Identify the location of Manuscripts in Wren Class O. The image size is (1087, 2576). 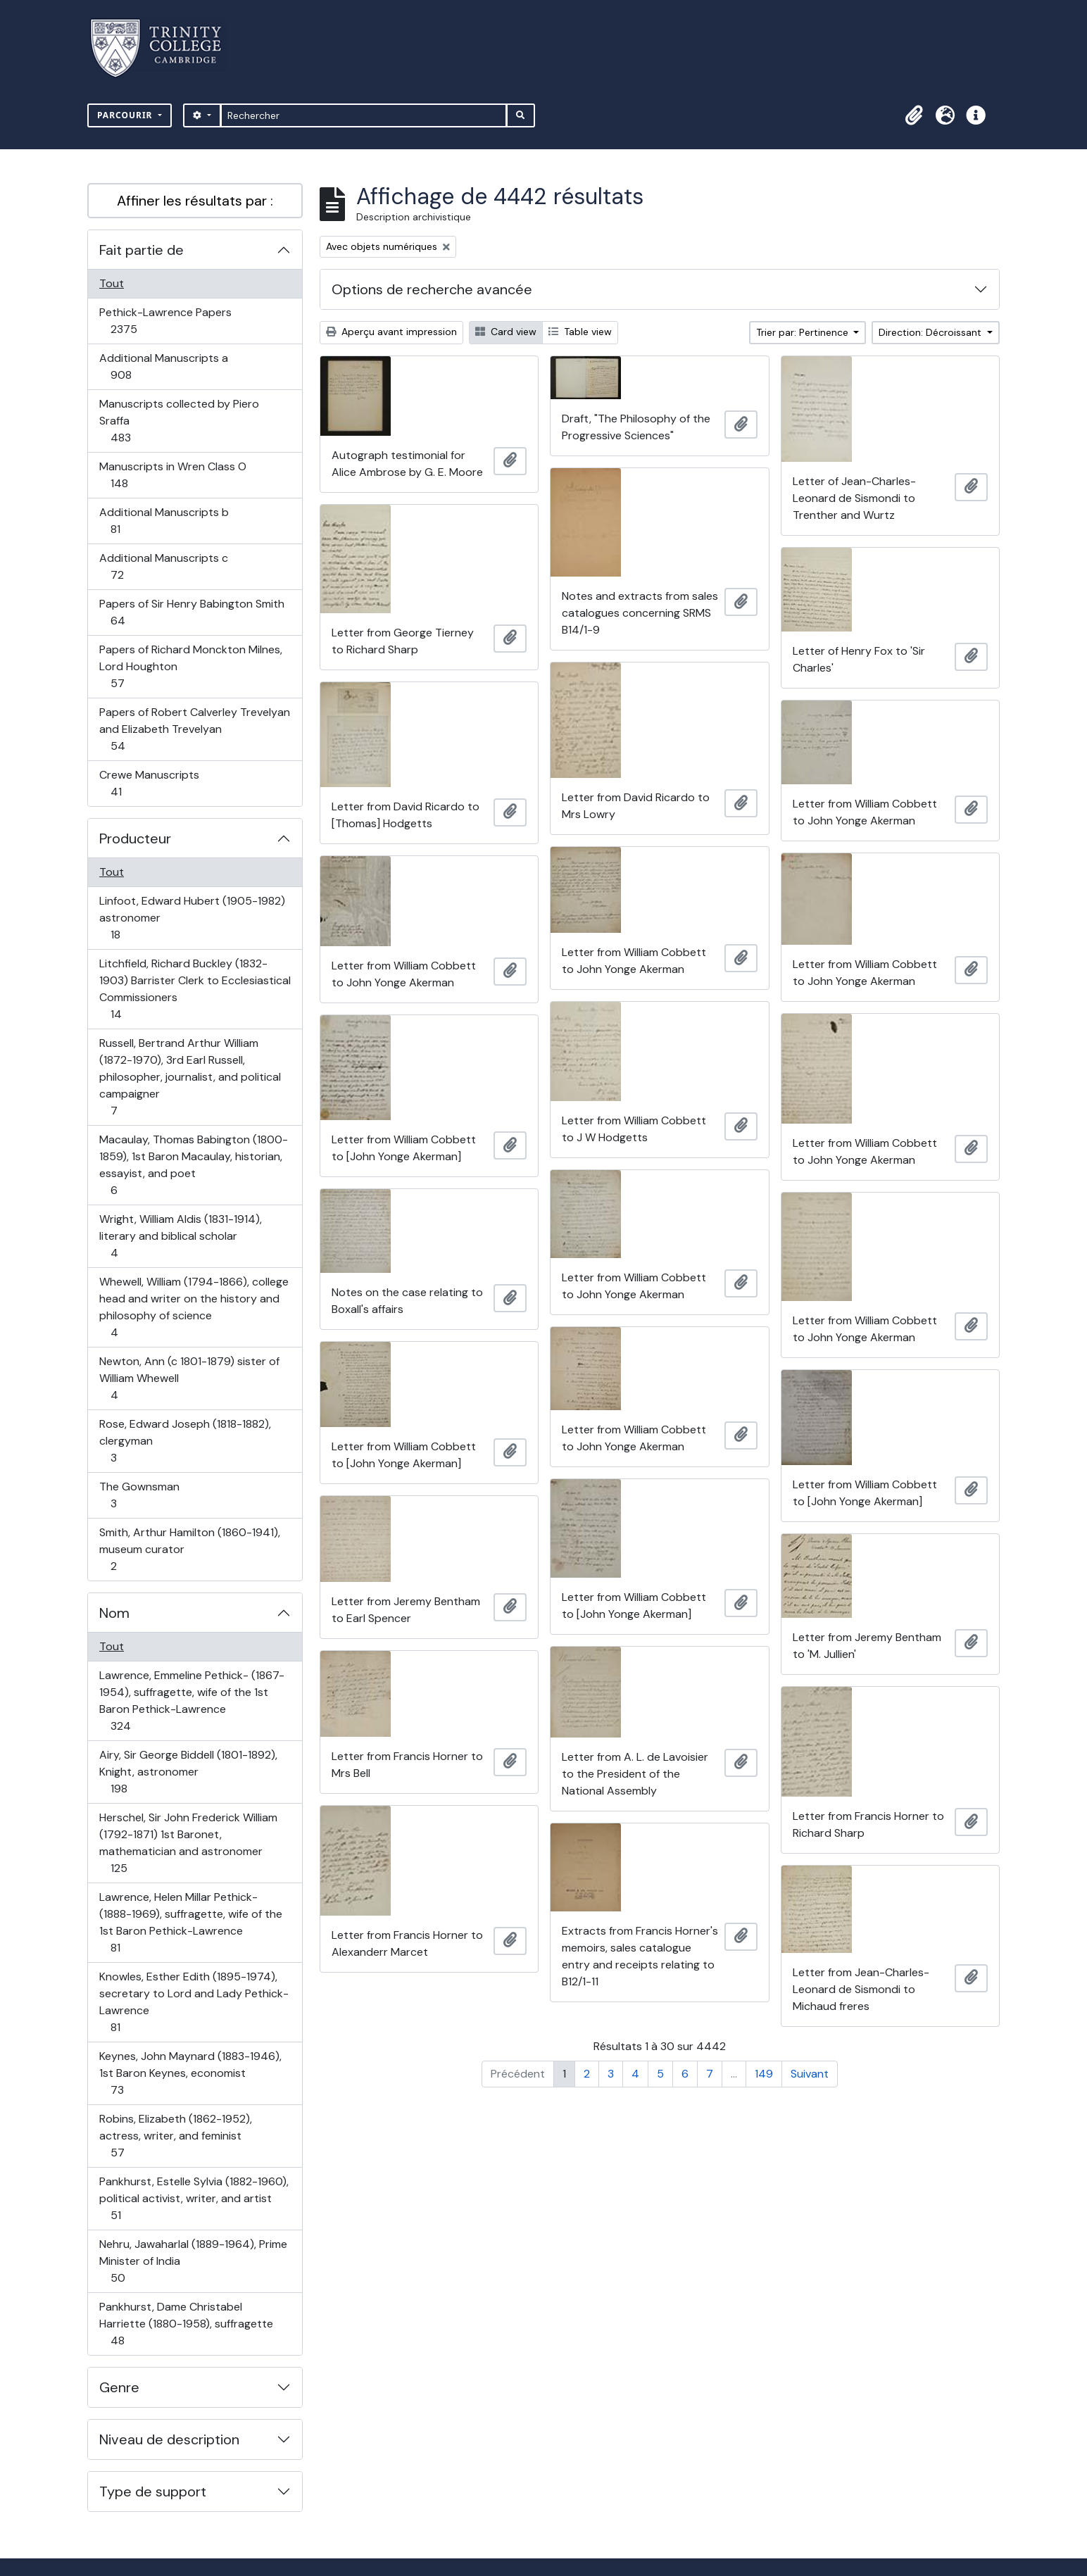
(172, 475).